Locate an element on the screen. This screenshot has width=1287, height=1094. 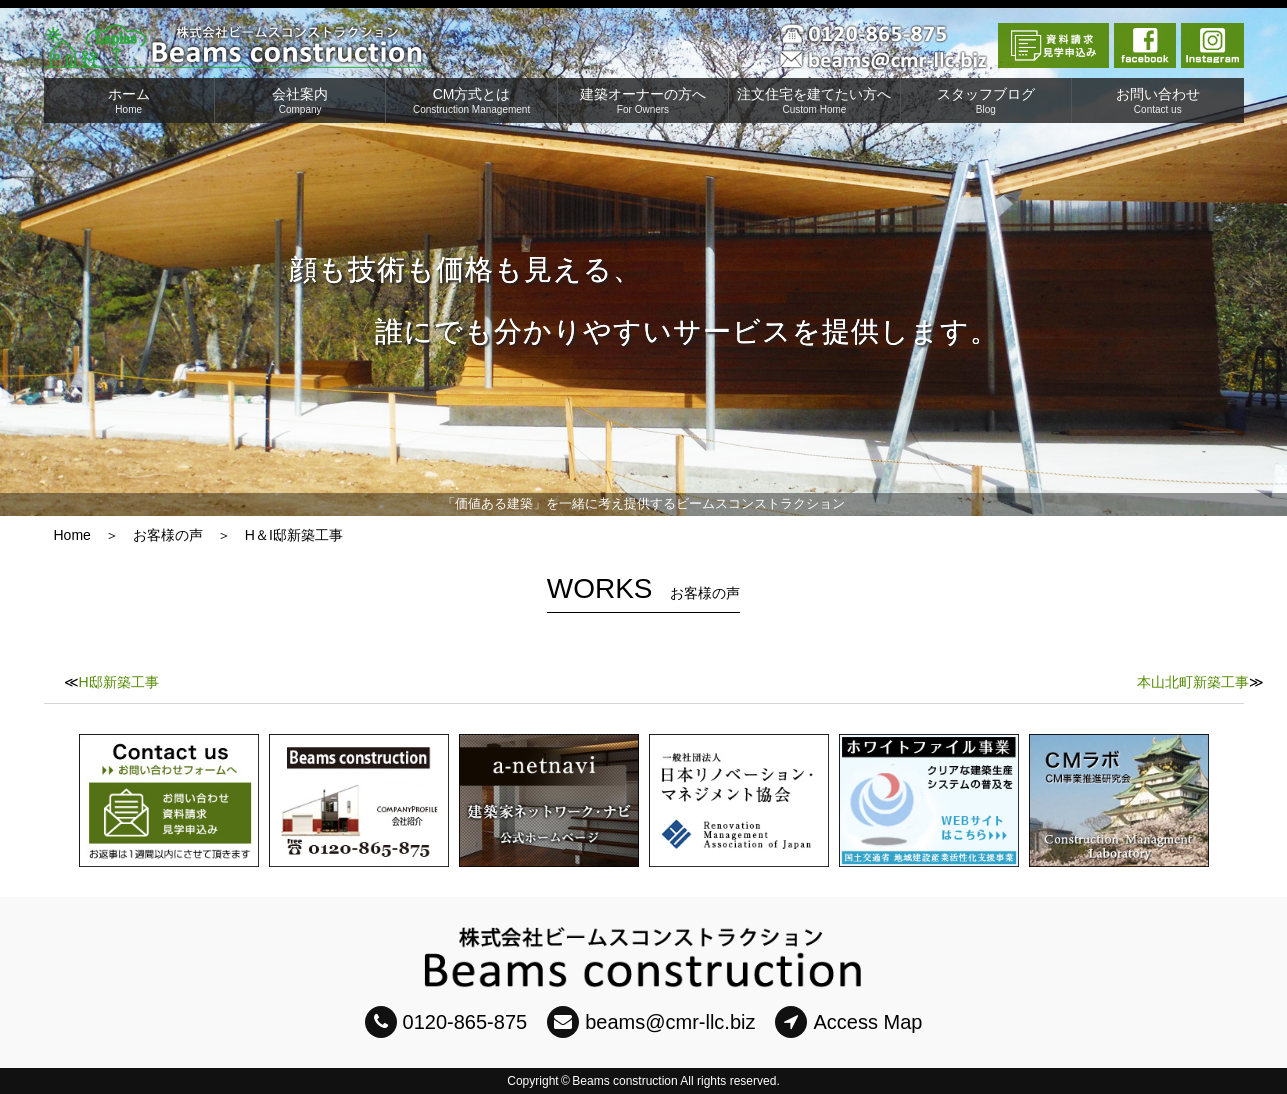
0120-865-875 is located at coordinates (446, 1022).